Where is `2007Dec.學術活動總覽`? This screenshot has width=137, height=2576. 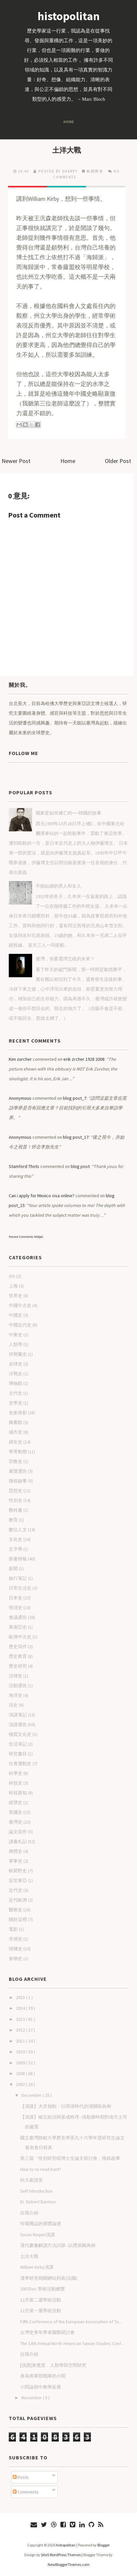
2007Dec.學術活動總覽 is located at coordinates (42, 2289).